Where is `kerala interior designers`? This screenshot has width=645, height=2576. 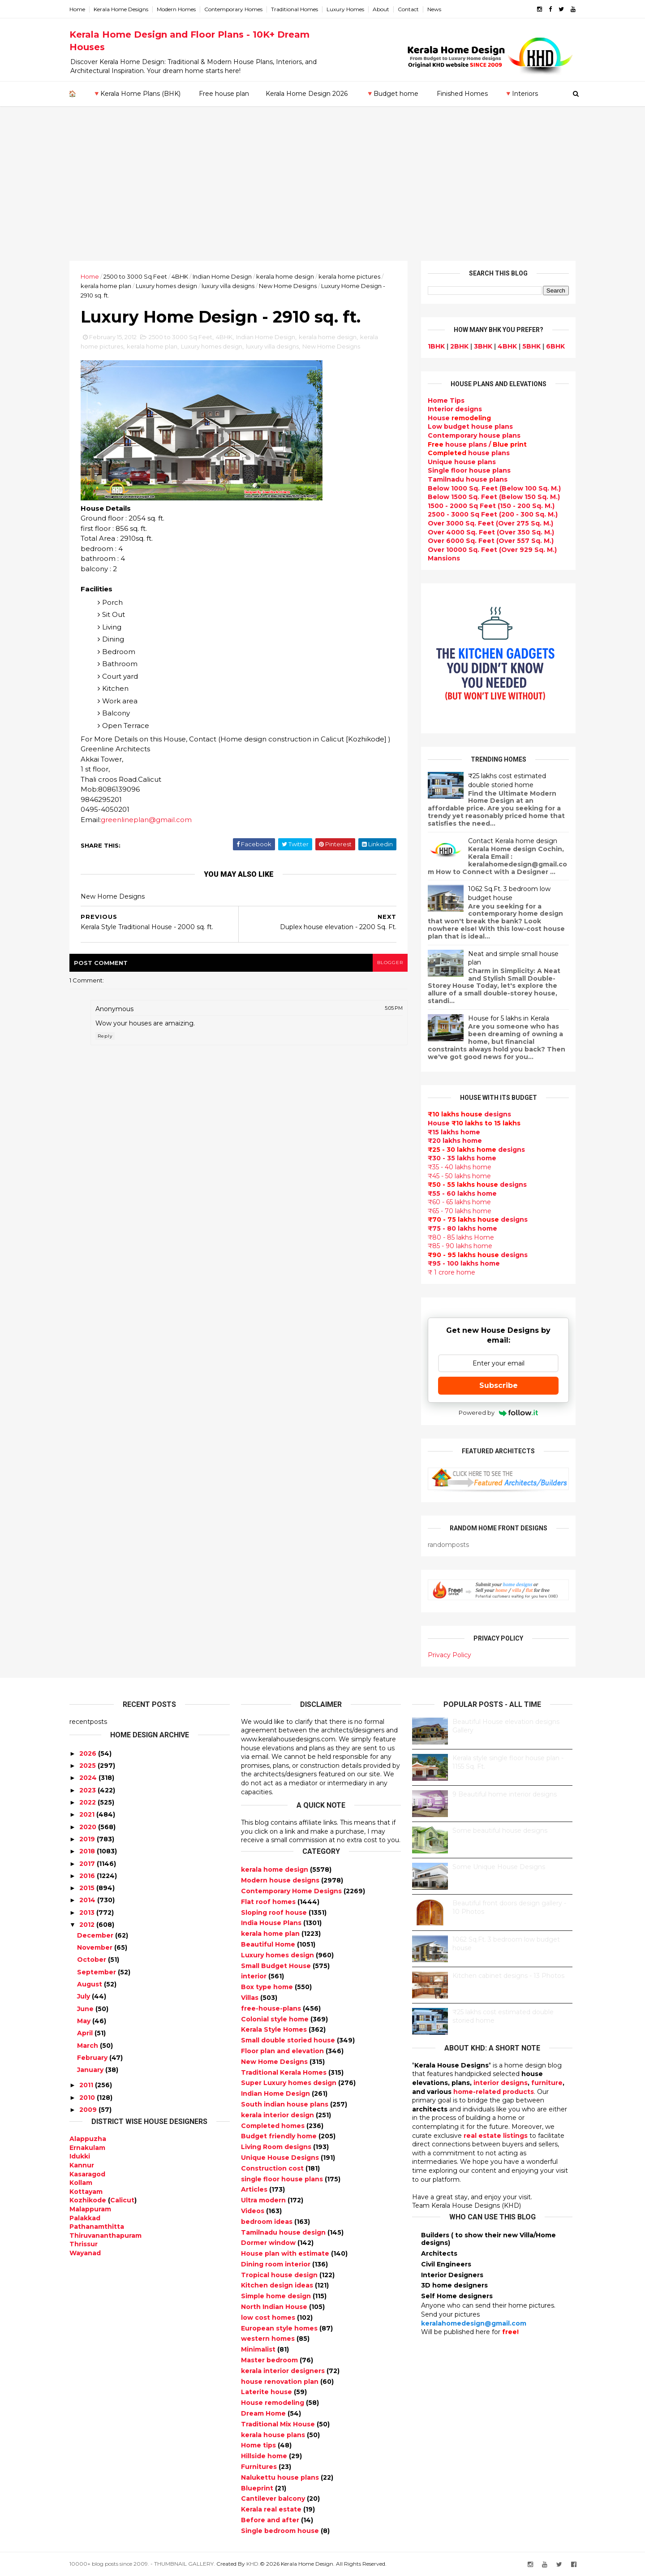 kerala interior designers is located at coordinates (284, 2371).